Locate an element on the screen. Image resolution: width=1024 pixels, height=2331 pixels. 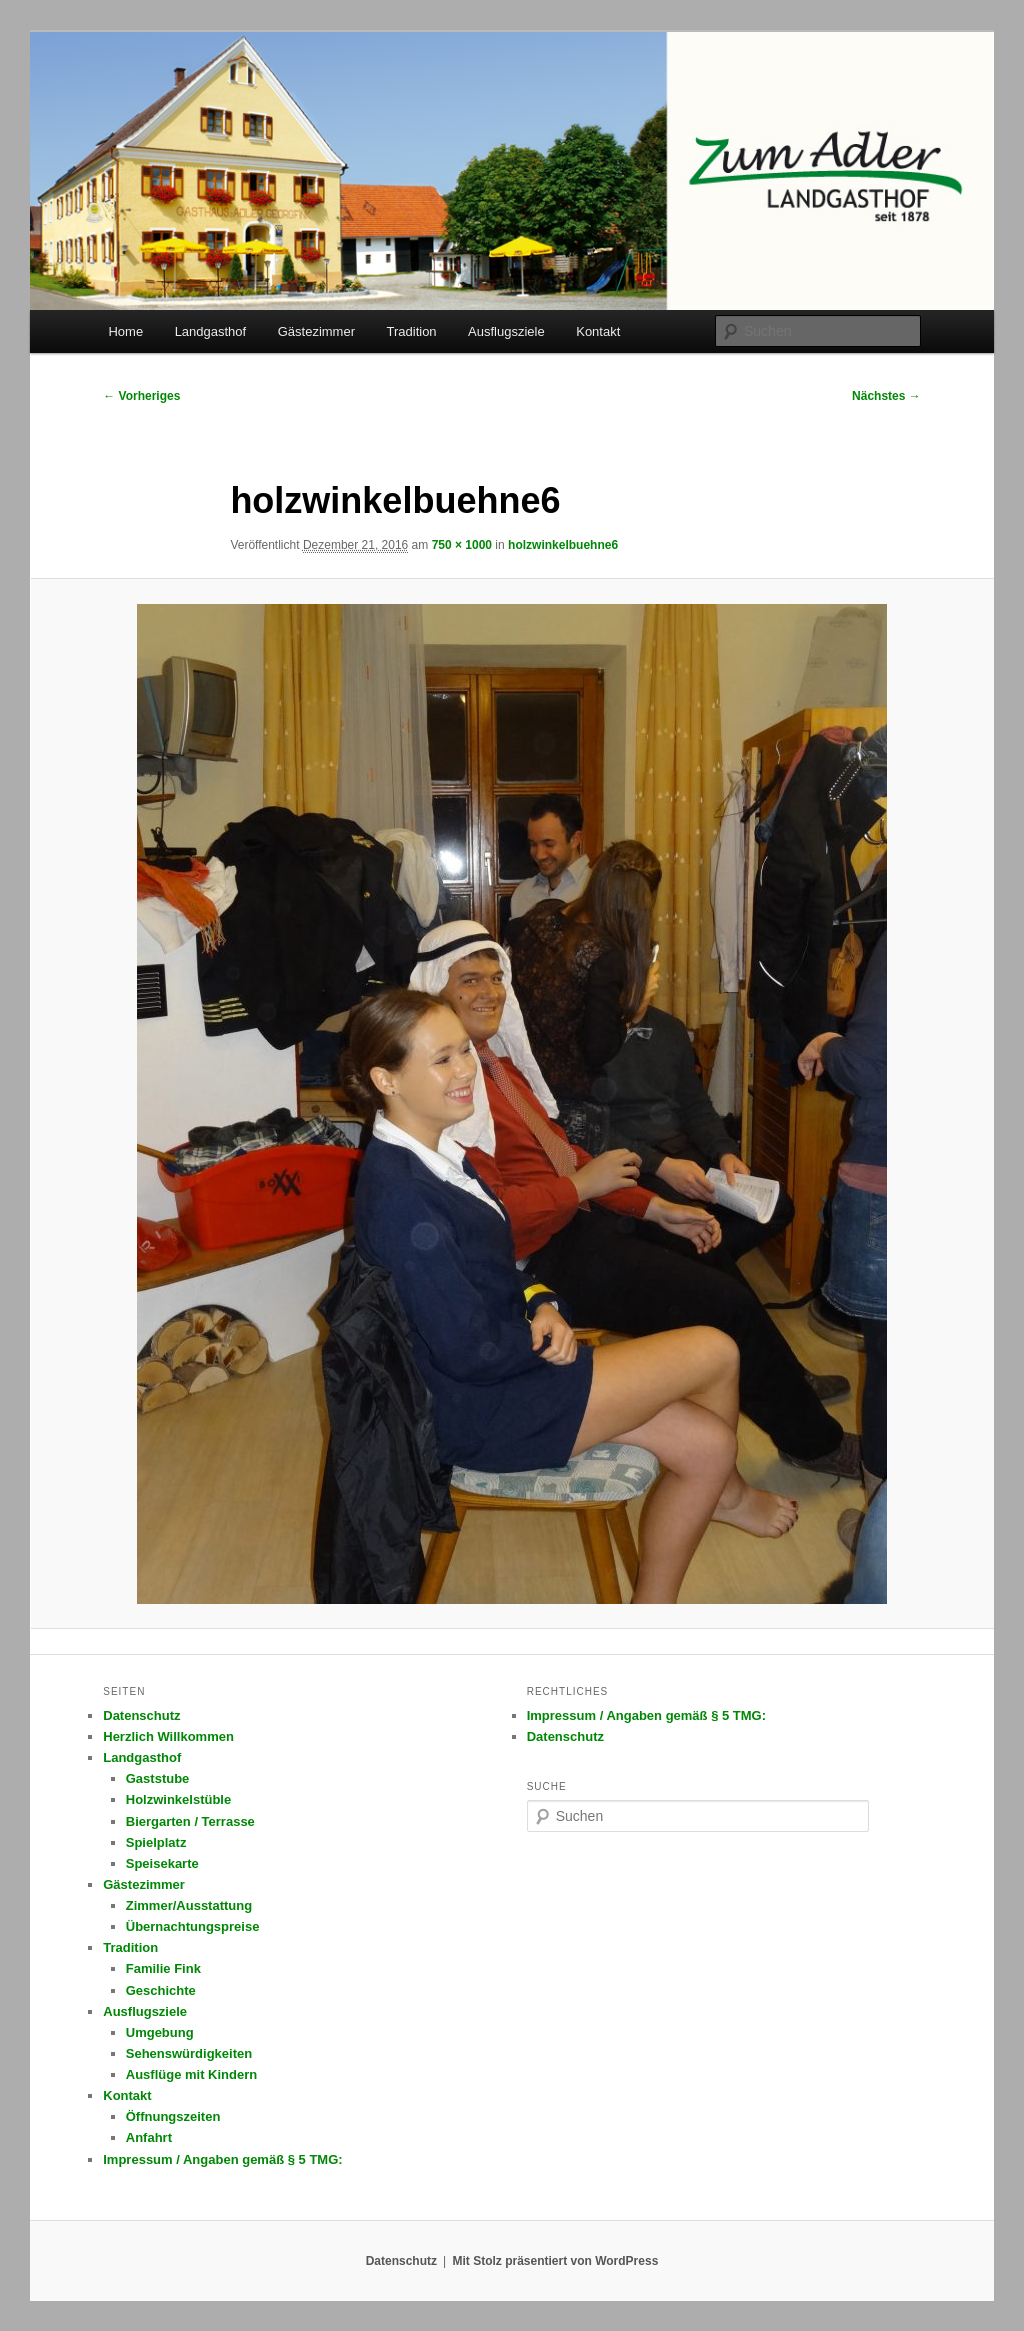
Öffnungszeiten is located at coordinates (173, 2116).